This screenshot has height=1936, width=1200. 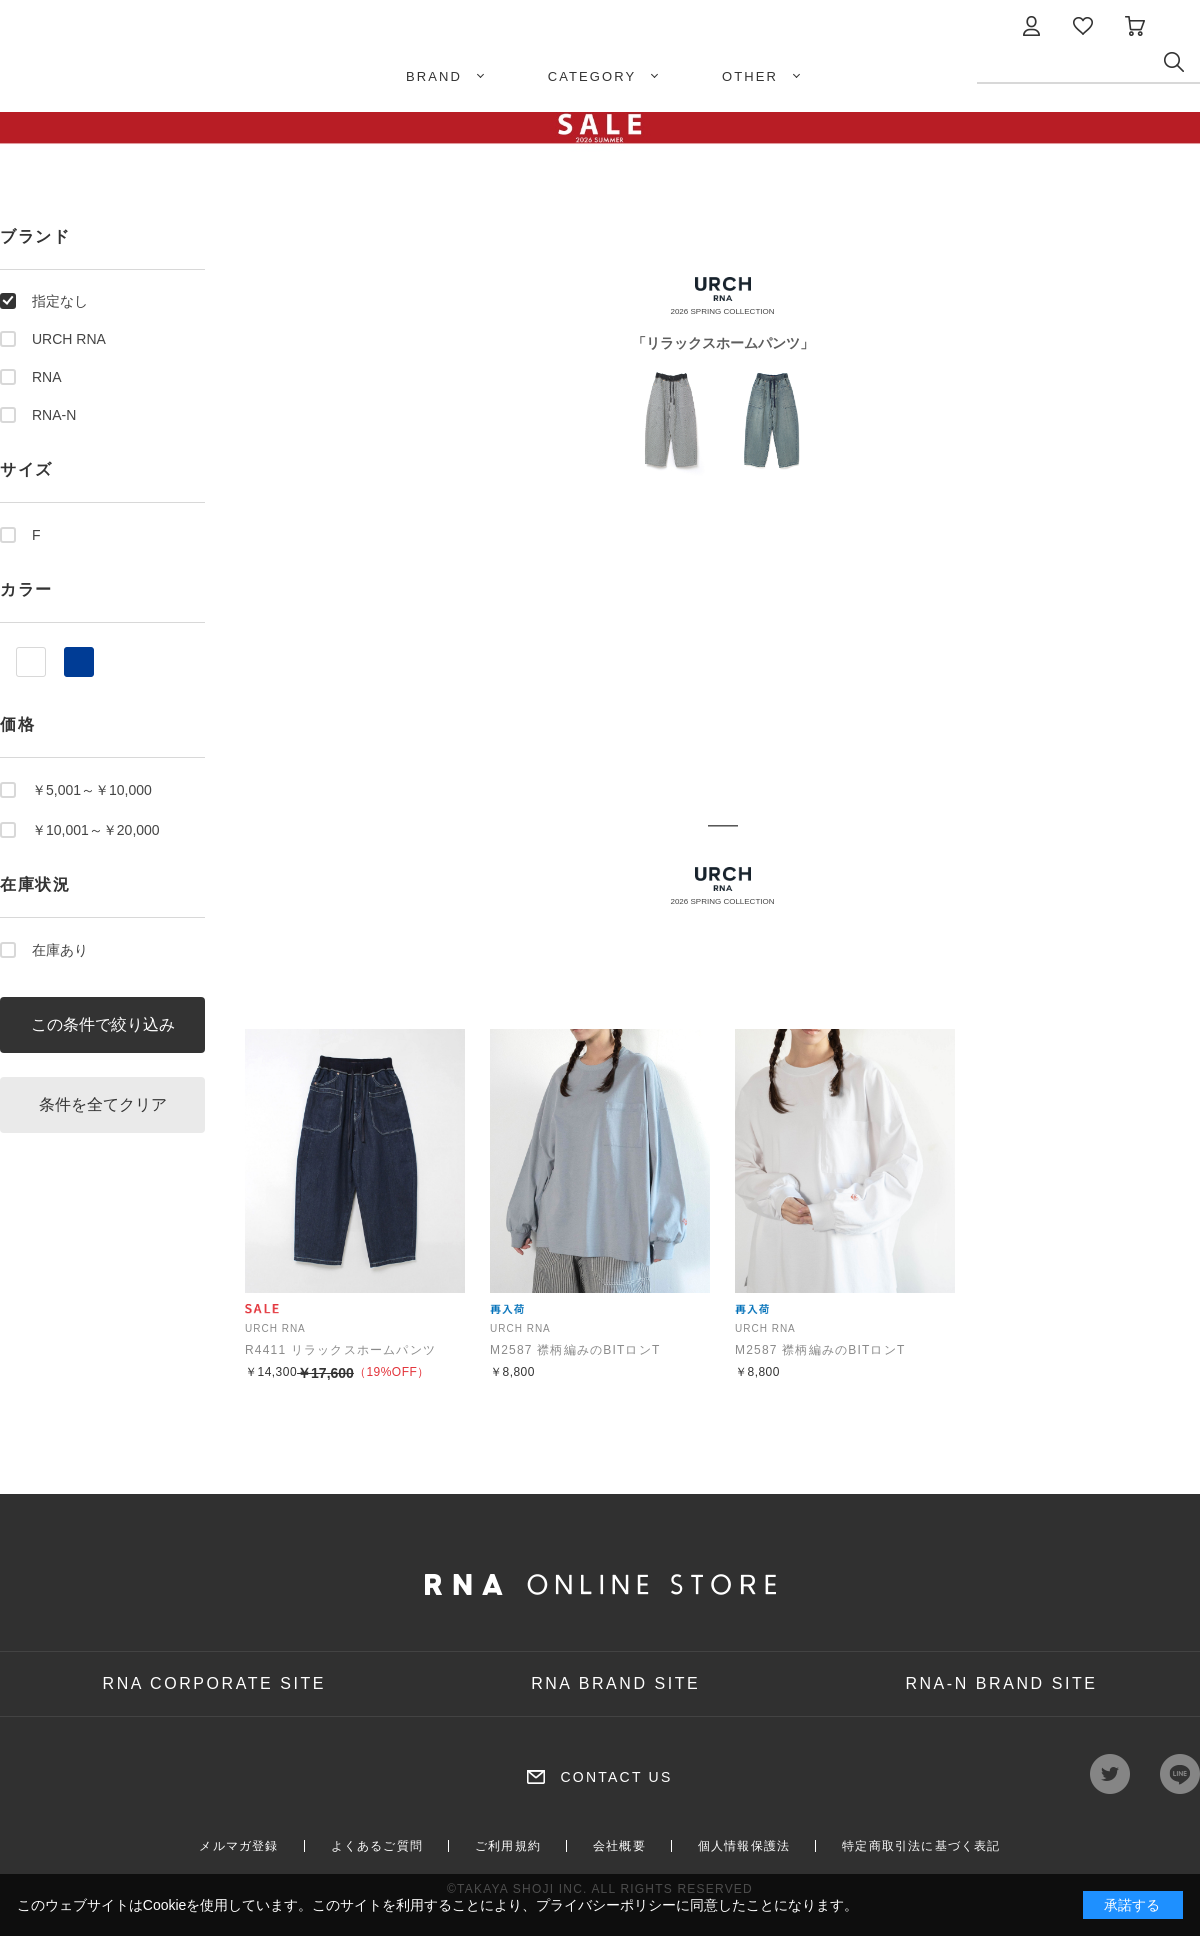 I want to click on RNA CORPORATE SITE, so click(x=215, y=1683).